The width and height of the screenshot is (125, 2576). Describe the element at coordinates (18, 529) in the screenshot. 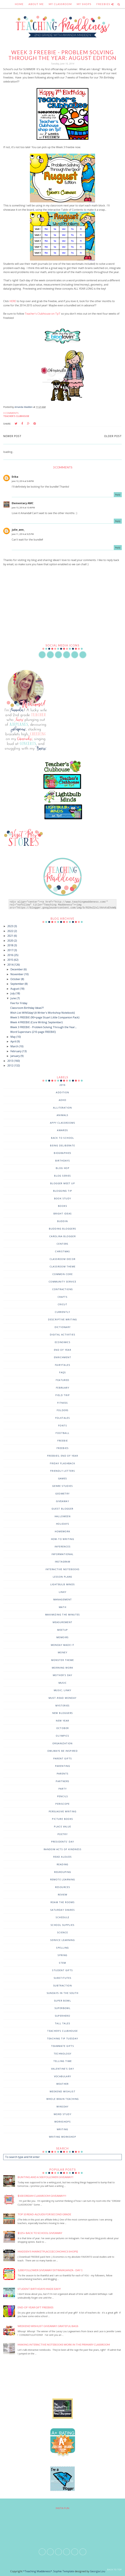

I see `julie_ann_` at that location.